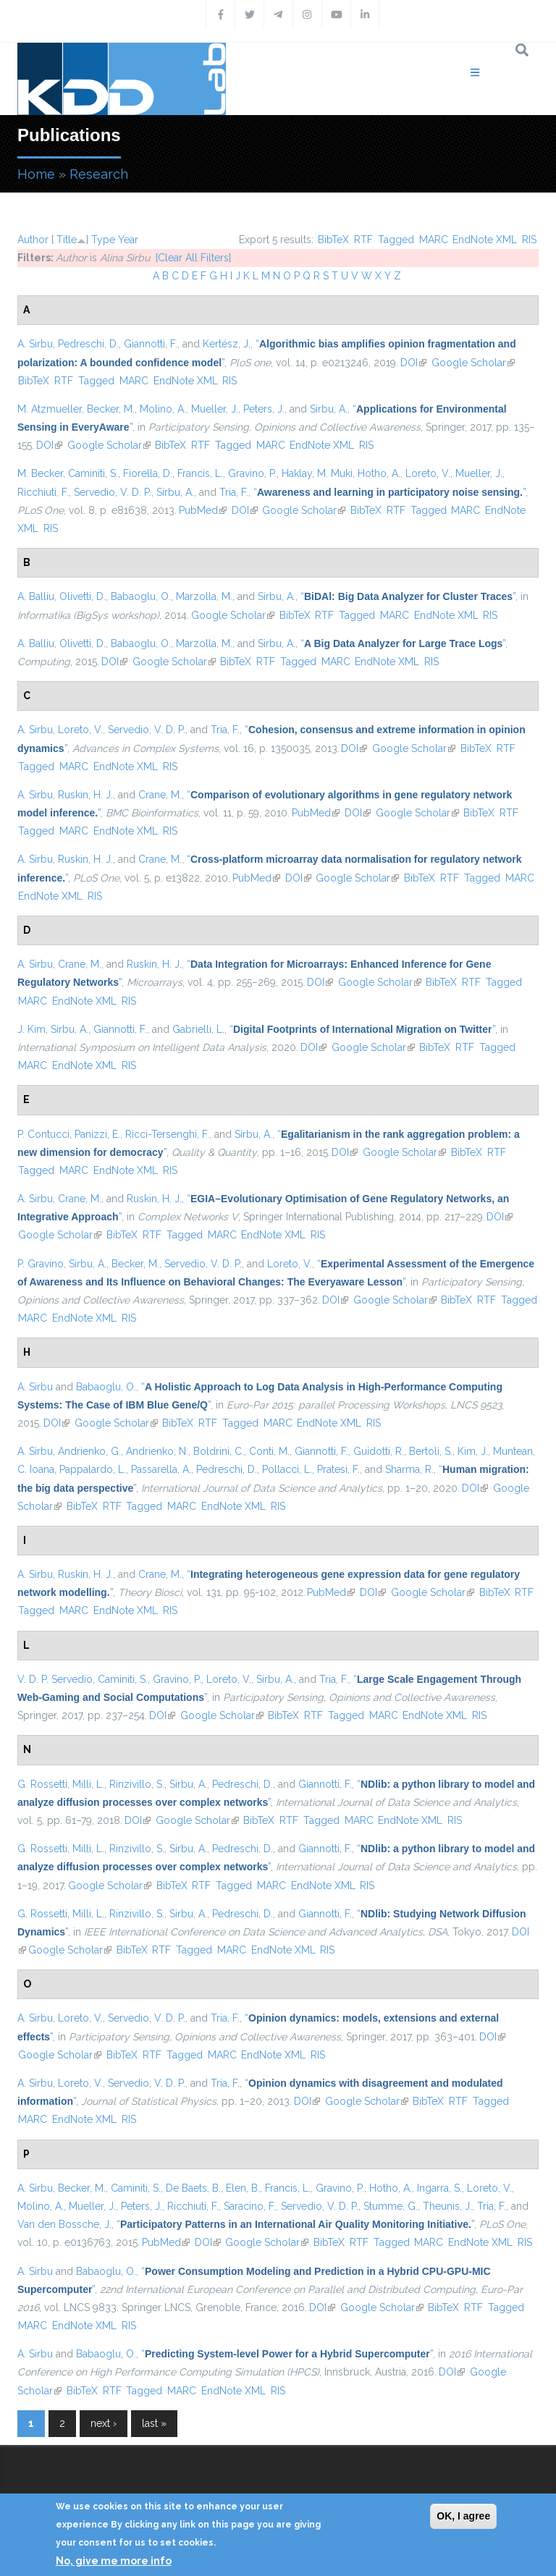 The height and width of the screenshot is (2576, 556). What do you see at coordinates (484, 239) in the screenshot?
I see `EndNote XML` at bounding box center [484, 239].